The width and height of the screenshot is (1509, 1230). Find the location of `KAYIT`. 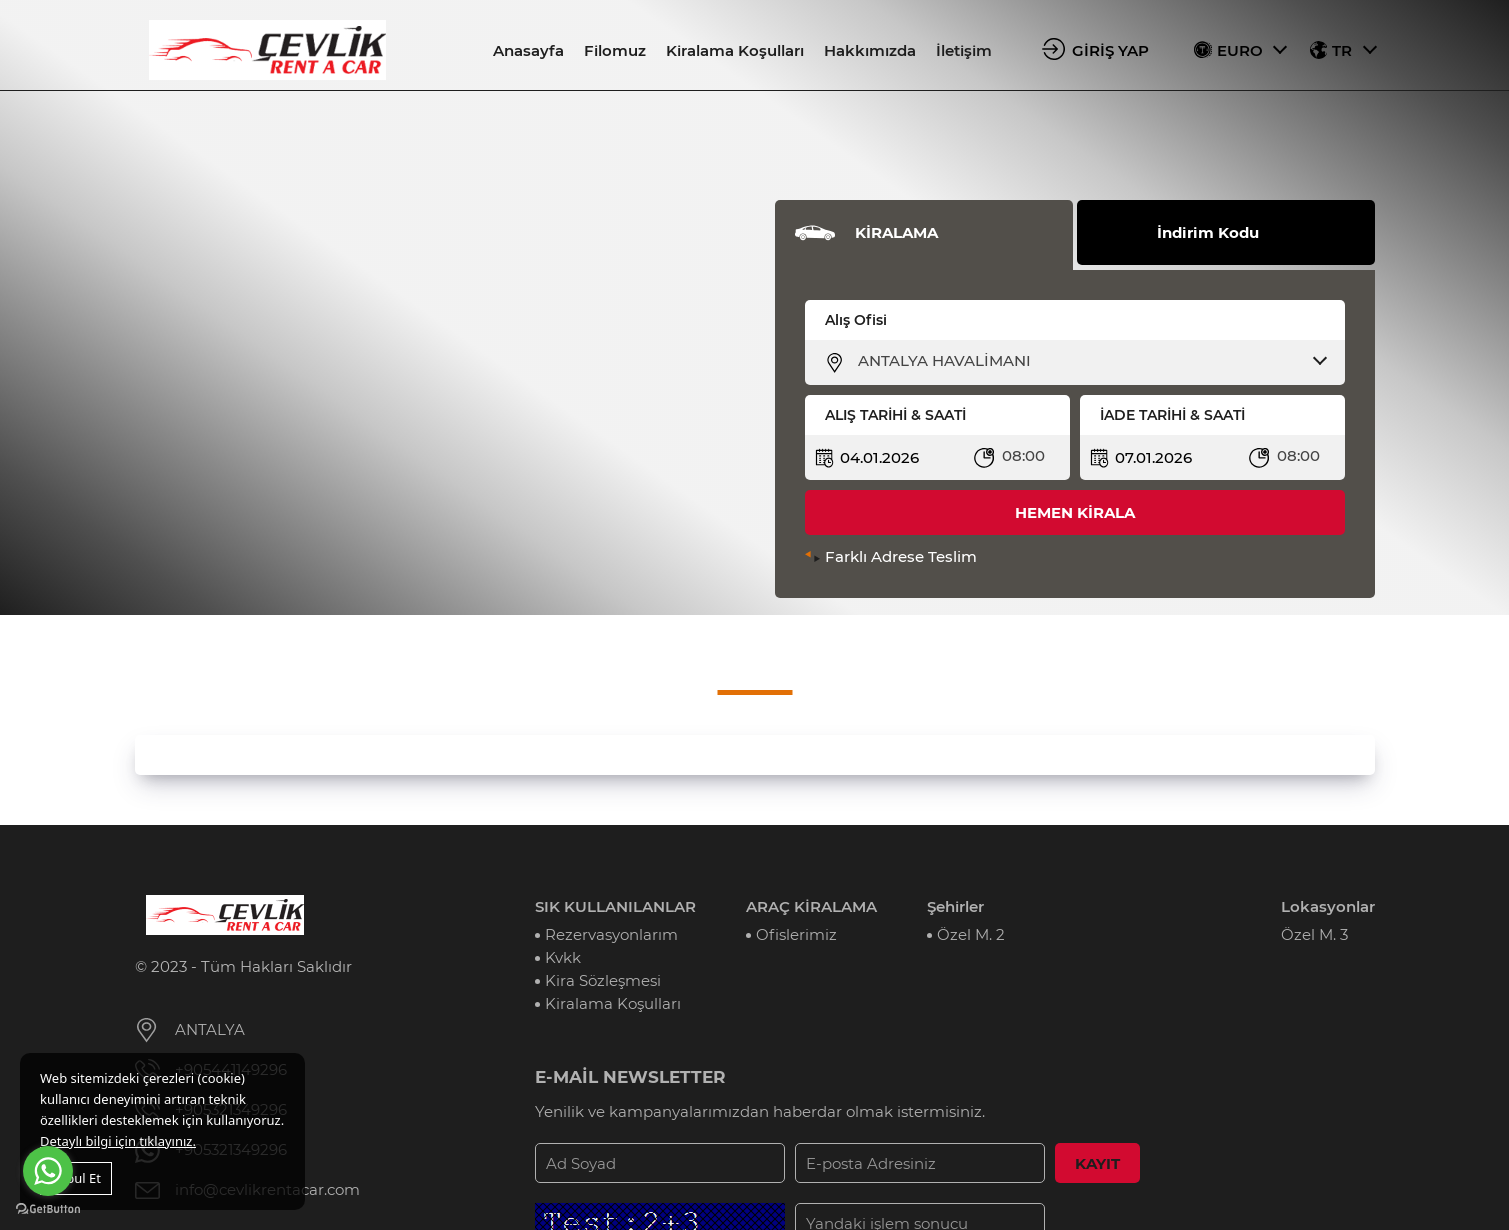

KAYIT is located at coordinates (1097, 1163).